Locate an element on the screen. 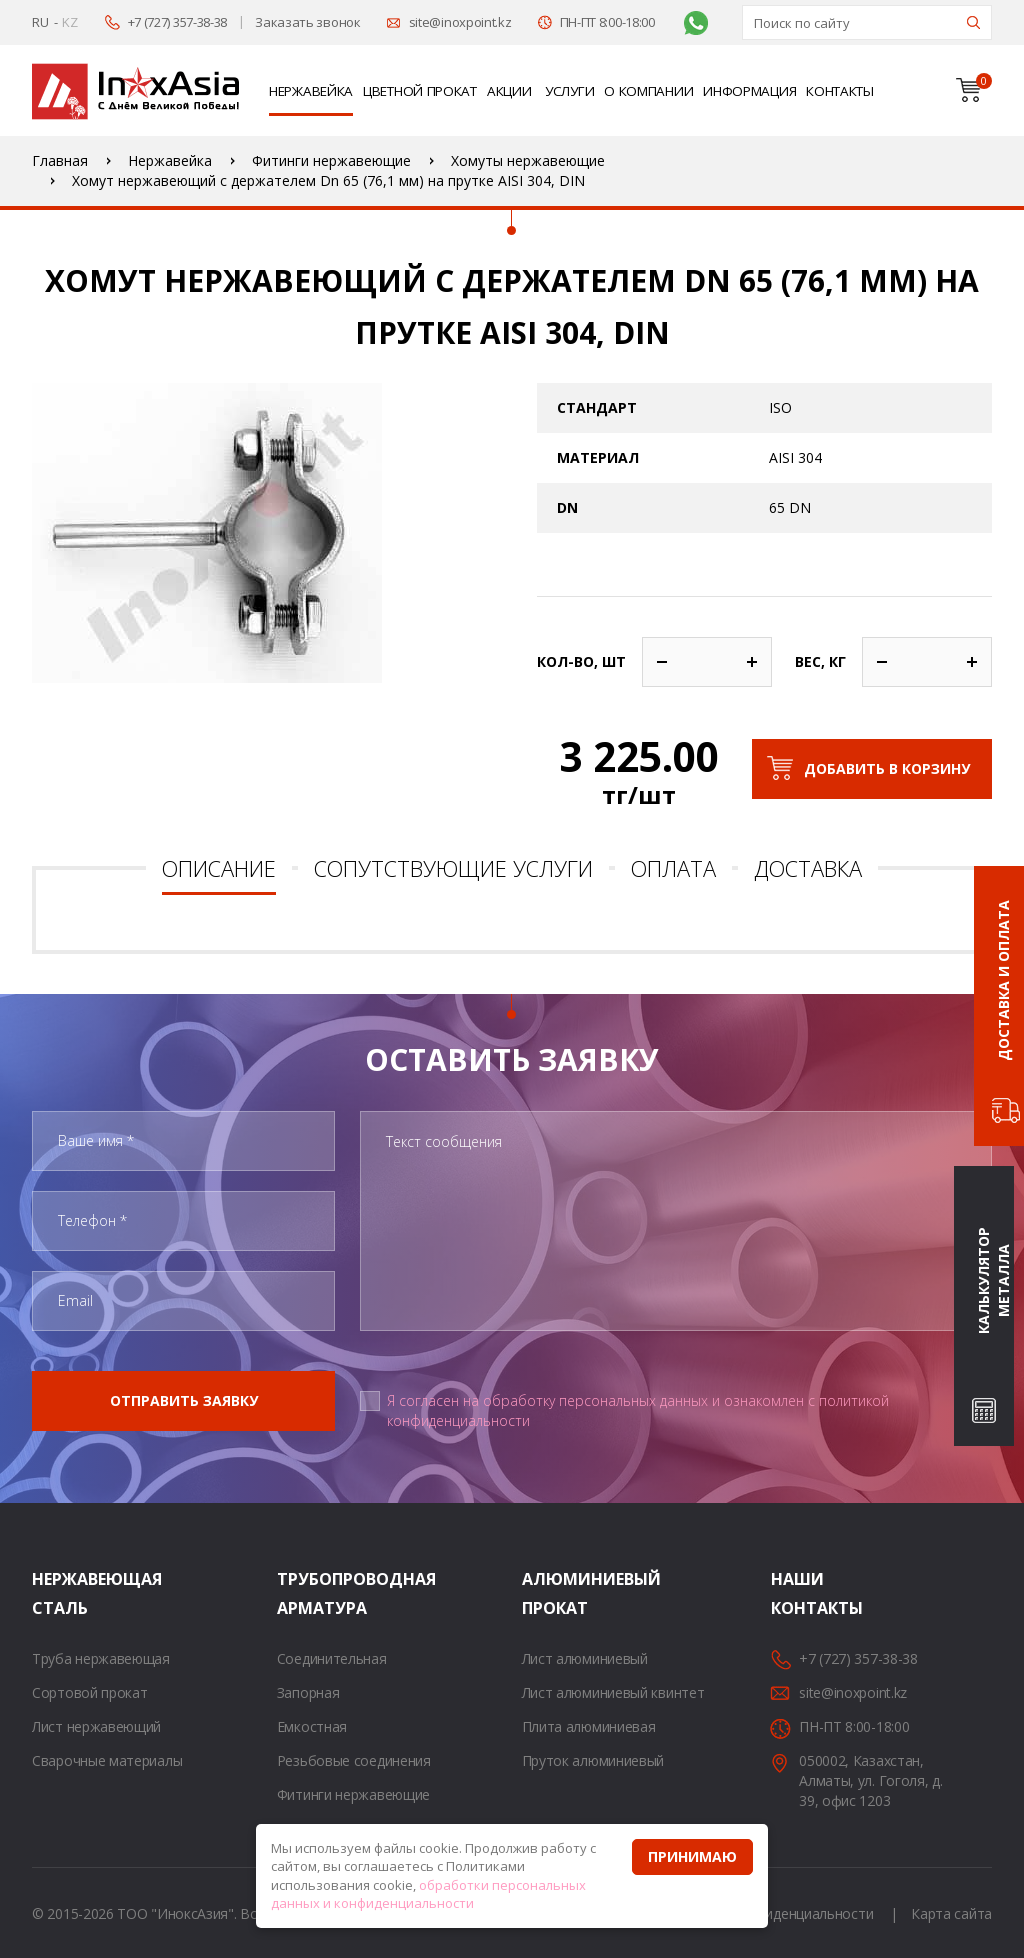 This screenshot has height=1958, width=1024. Запорная is located at coordinates (308, 1692).